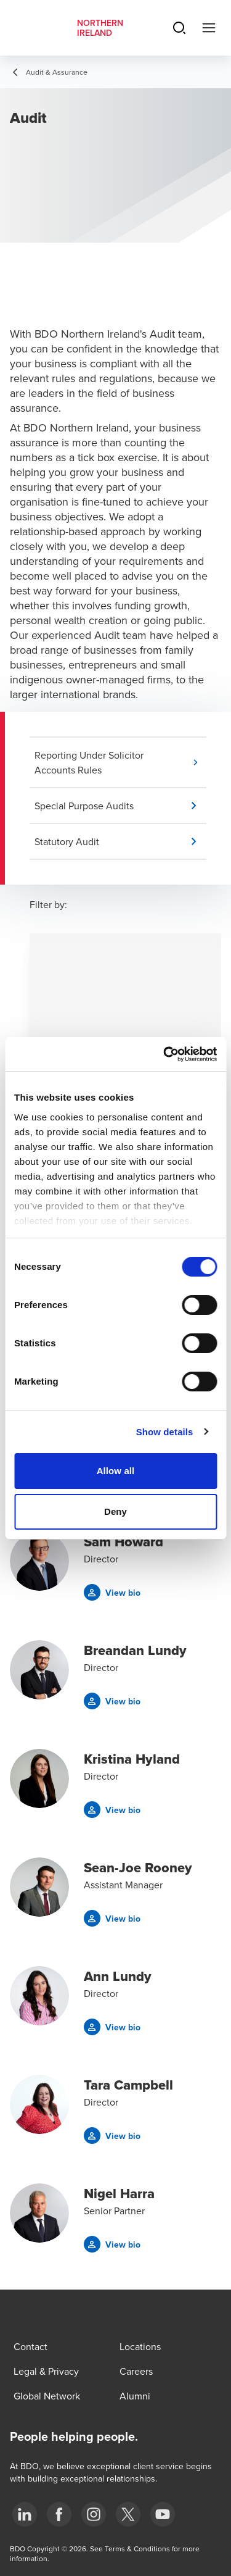  Describe the element at coordinates (24, 2514) in the screenshot. I see `[LinkedIn]` at that location.